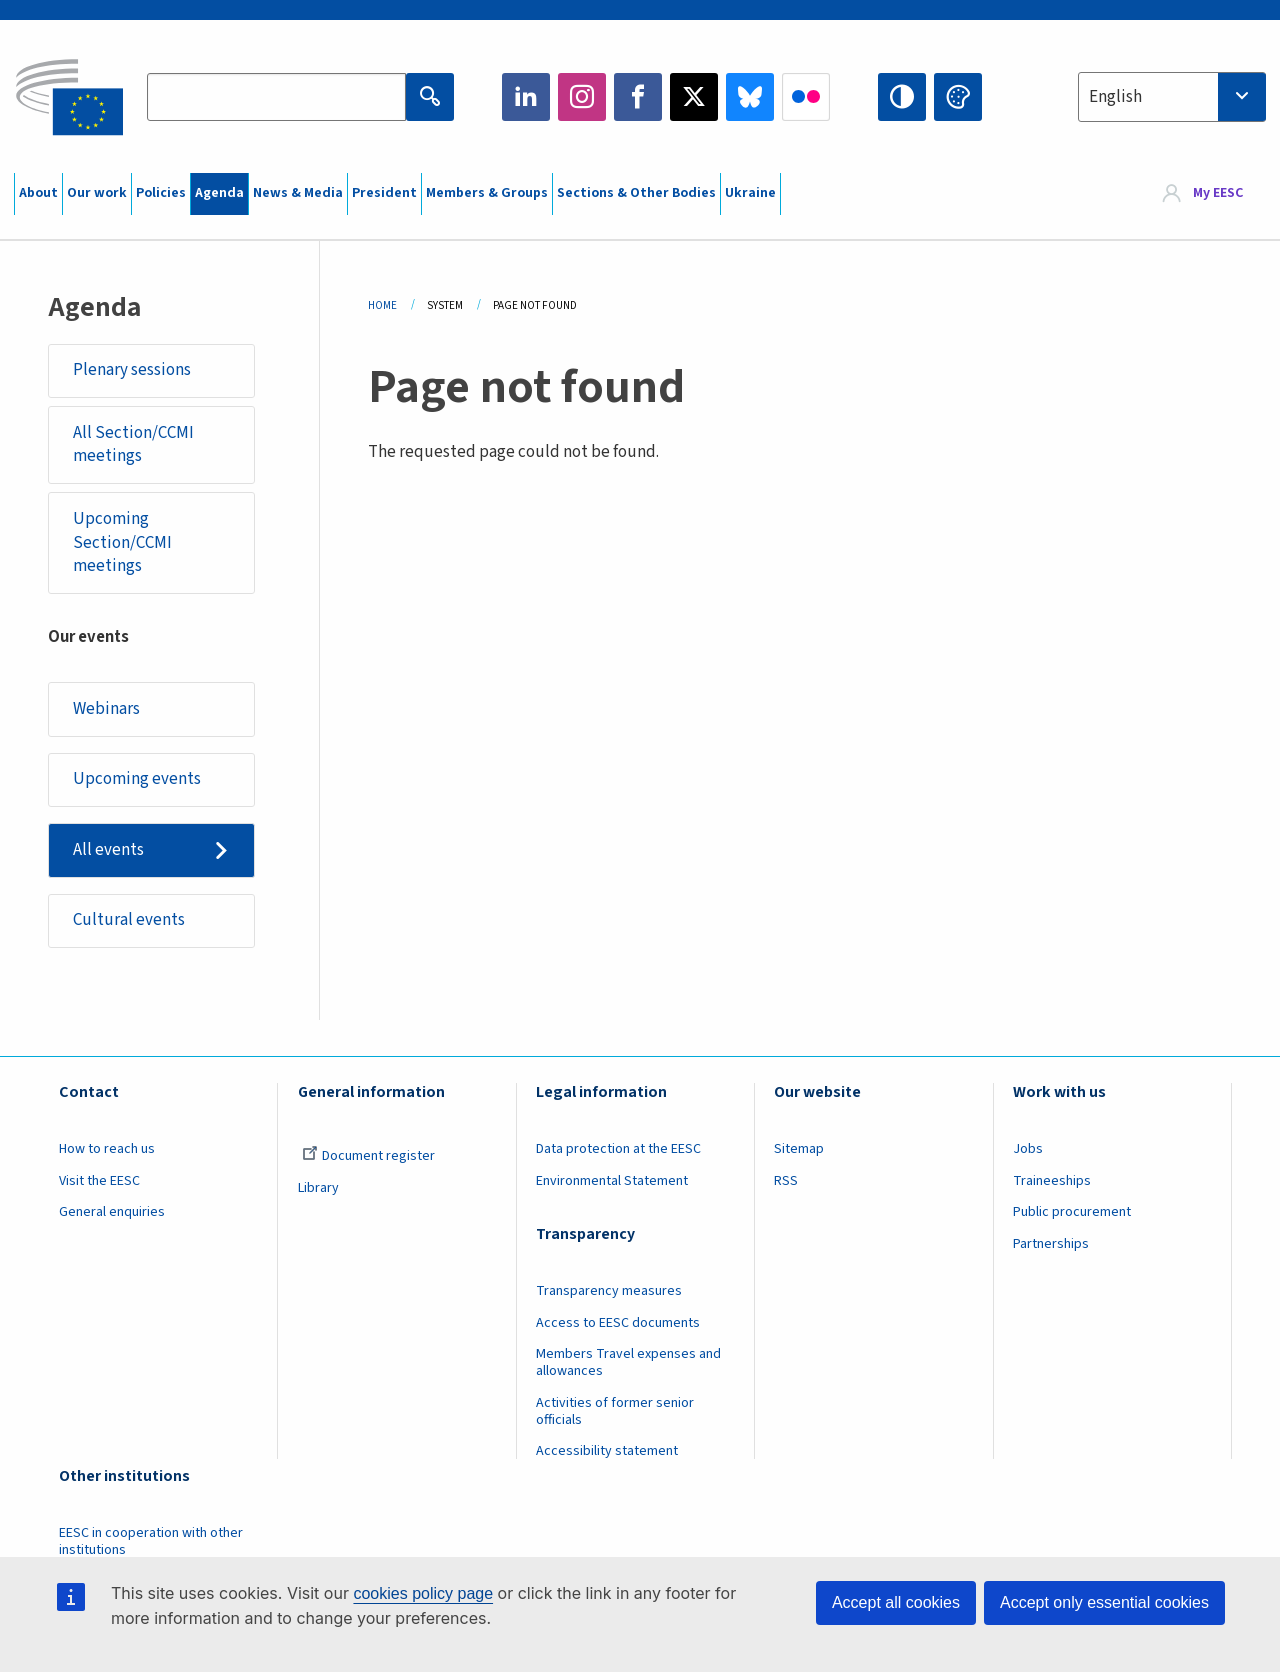 The height and width of the screenshot is (1672, 1280). Describe the element at coordinates (112, 1212) in the screenshot. I see `General enquiries` at that location.